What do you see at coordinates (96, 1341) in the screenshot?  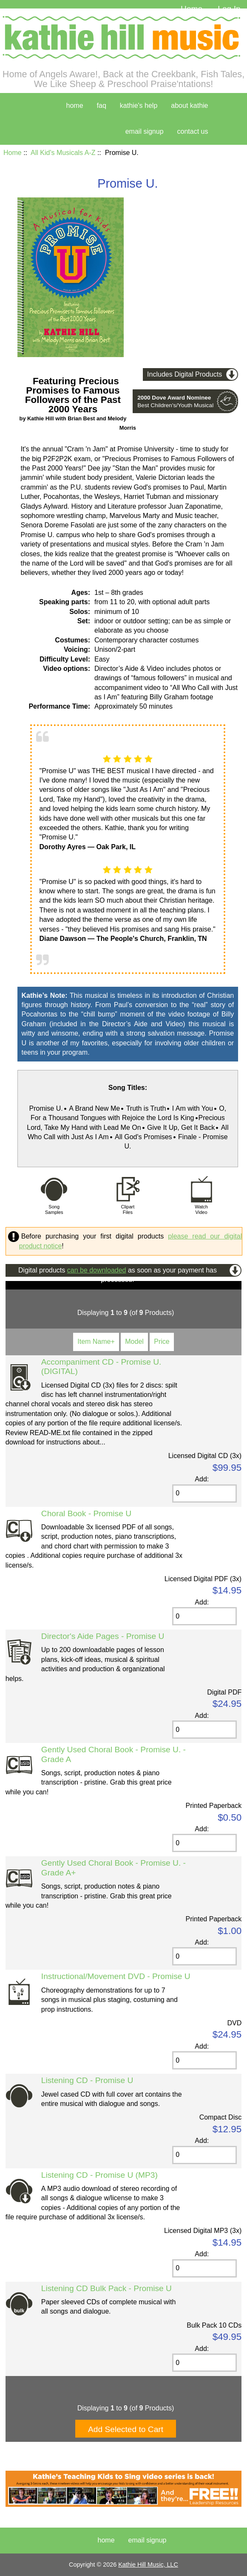 I see `Item Name+` at bounding box center [96, 1341].